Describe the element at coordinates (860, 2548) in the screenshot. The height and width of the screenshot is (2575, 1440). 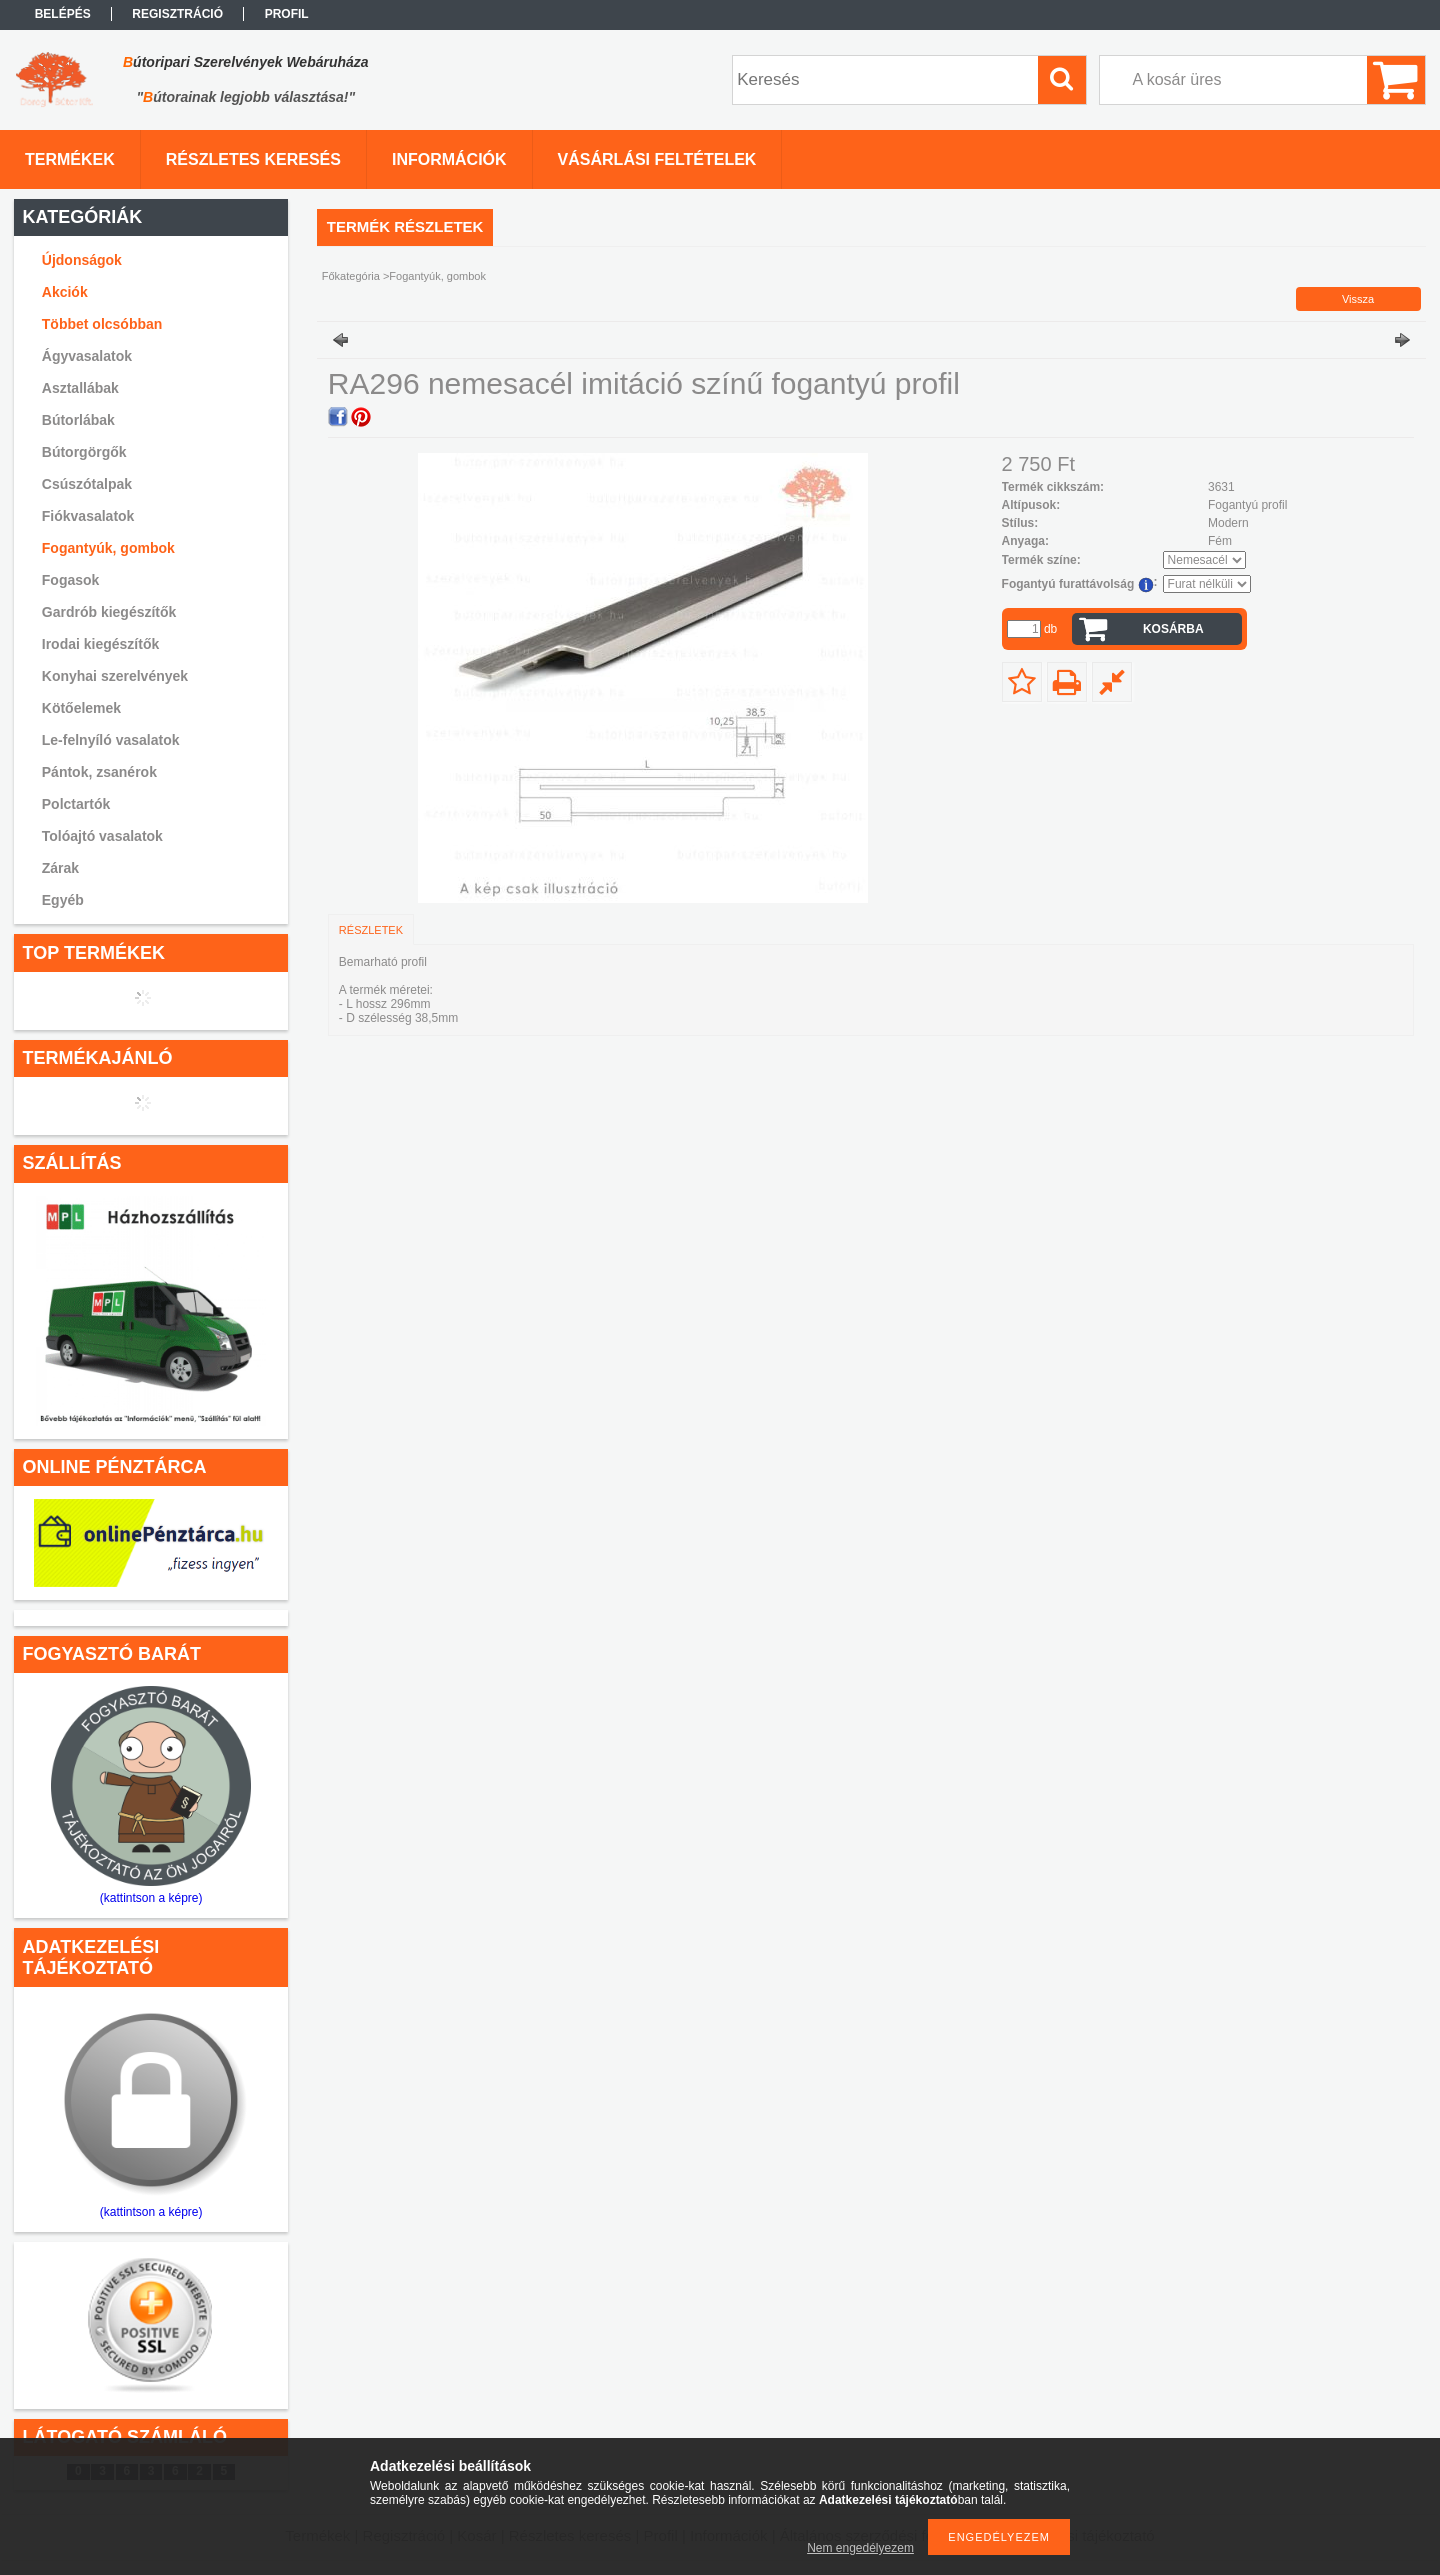
I see `Nem engedélyezem` at that location.